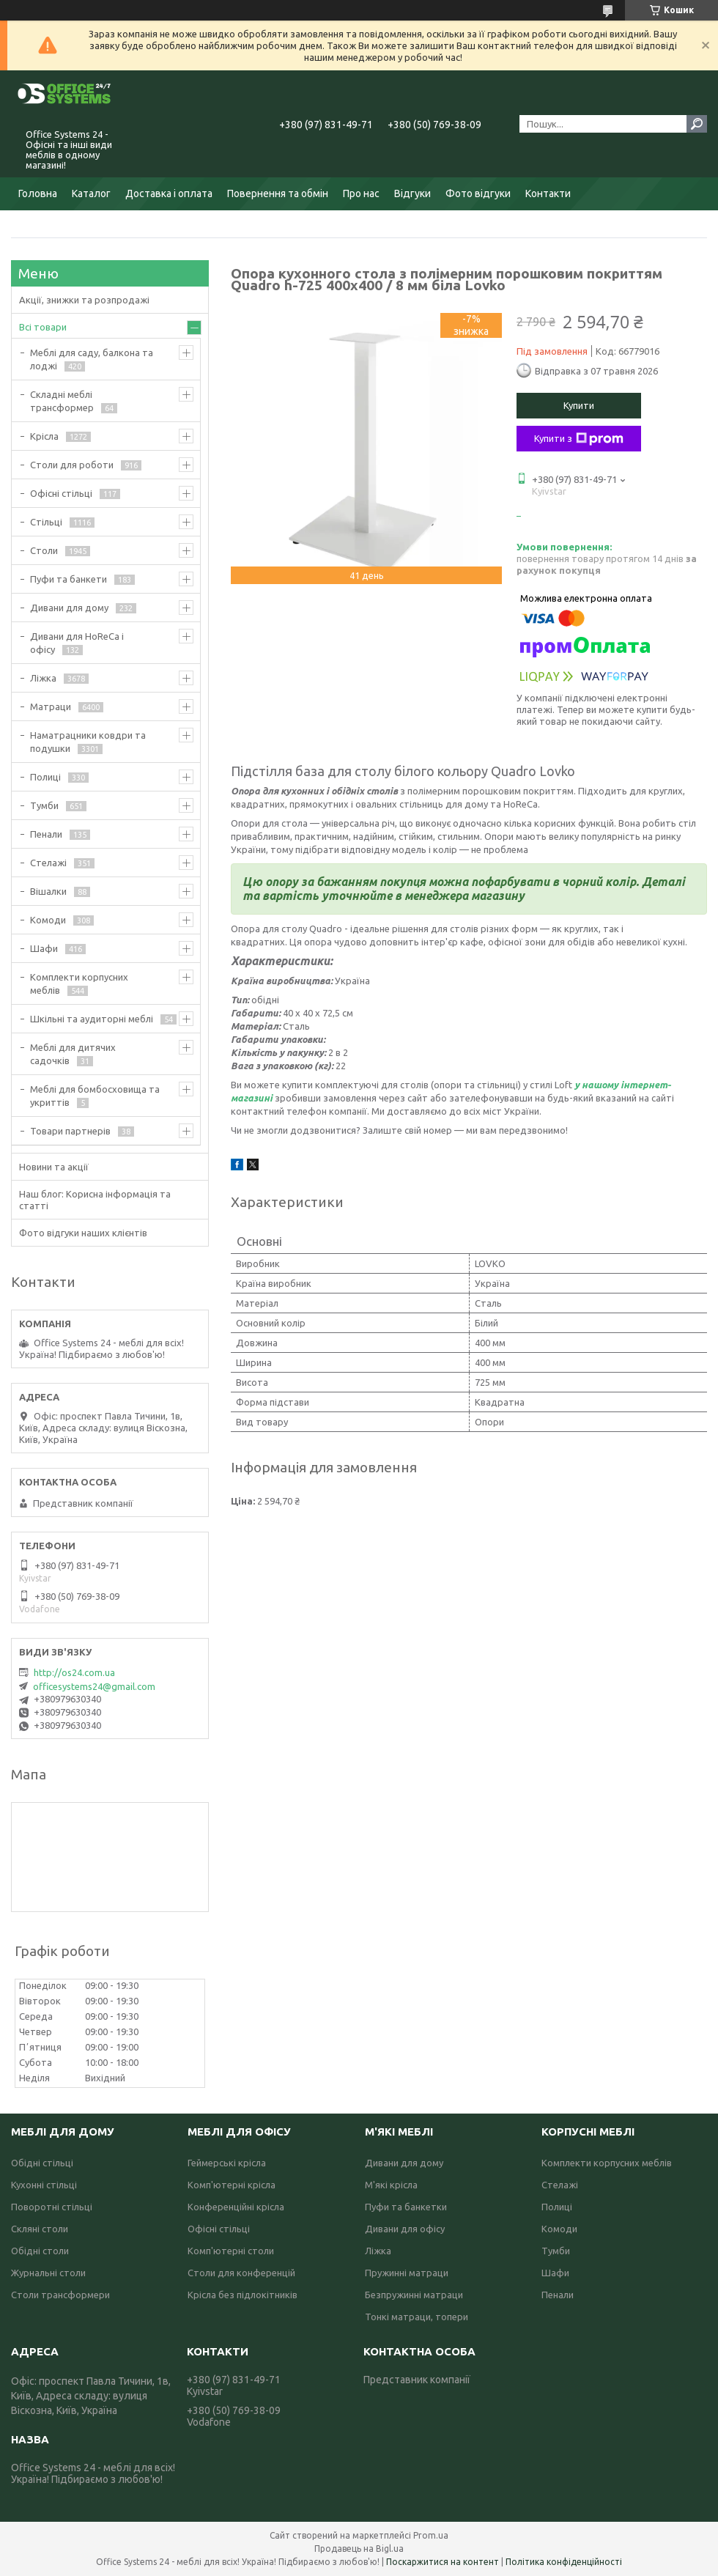  I want to click on Столи для конференцій, so click(241, 2272).